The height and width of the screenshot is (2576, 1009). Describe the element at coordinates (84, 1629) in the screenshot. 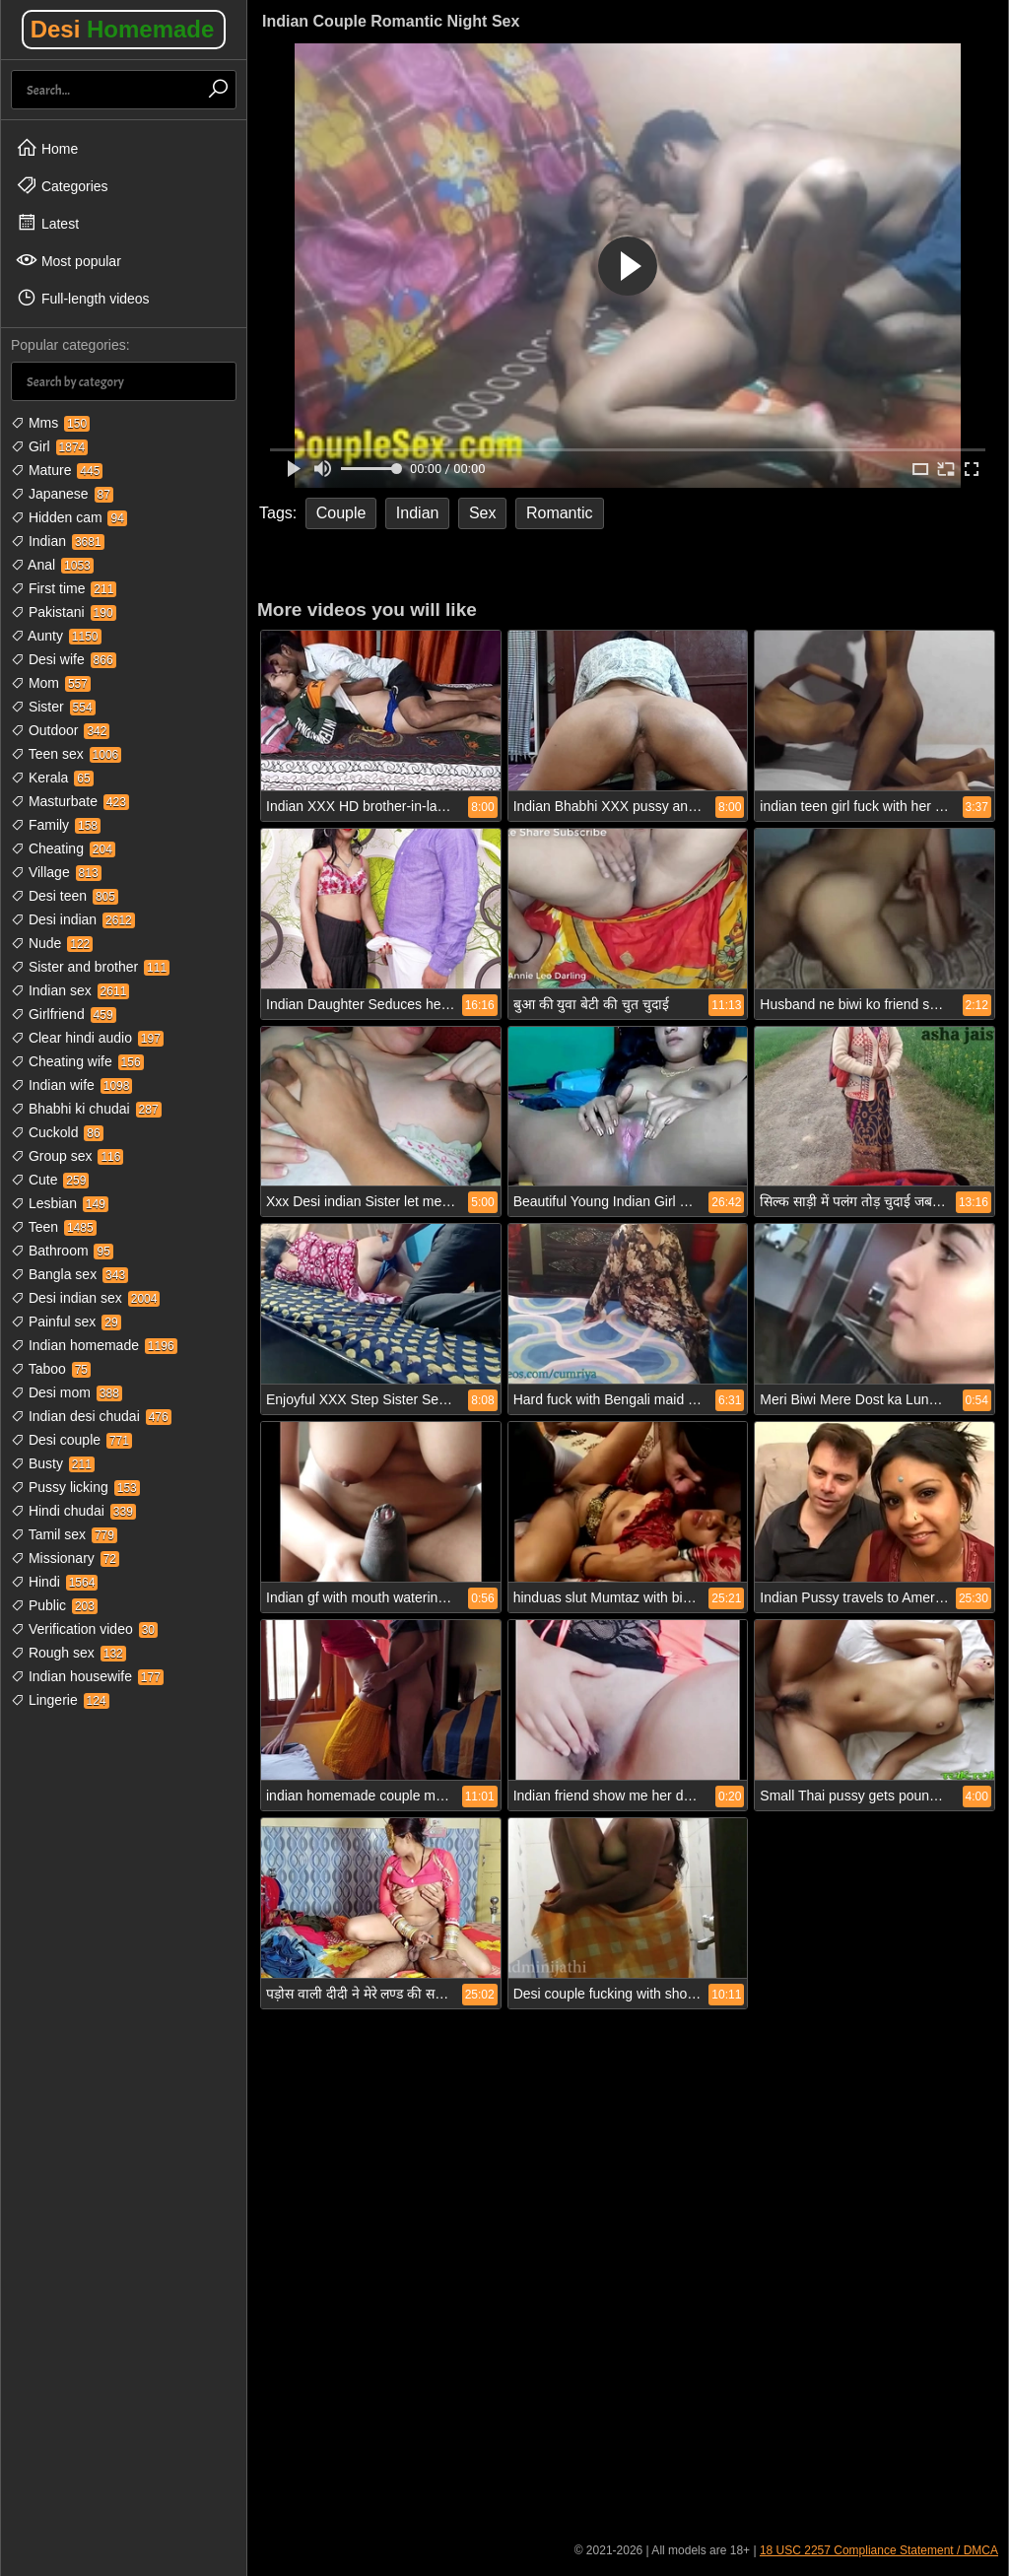

I see `Verification video` at that location.